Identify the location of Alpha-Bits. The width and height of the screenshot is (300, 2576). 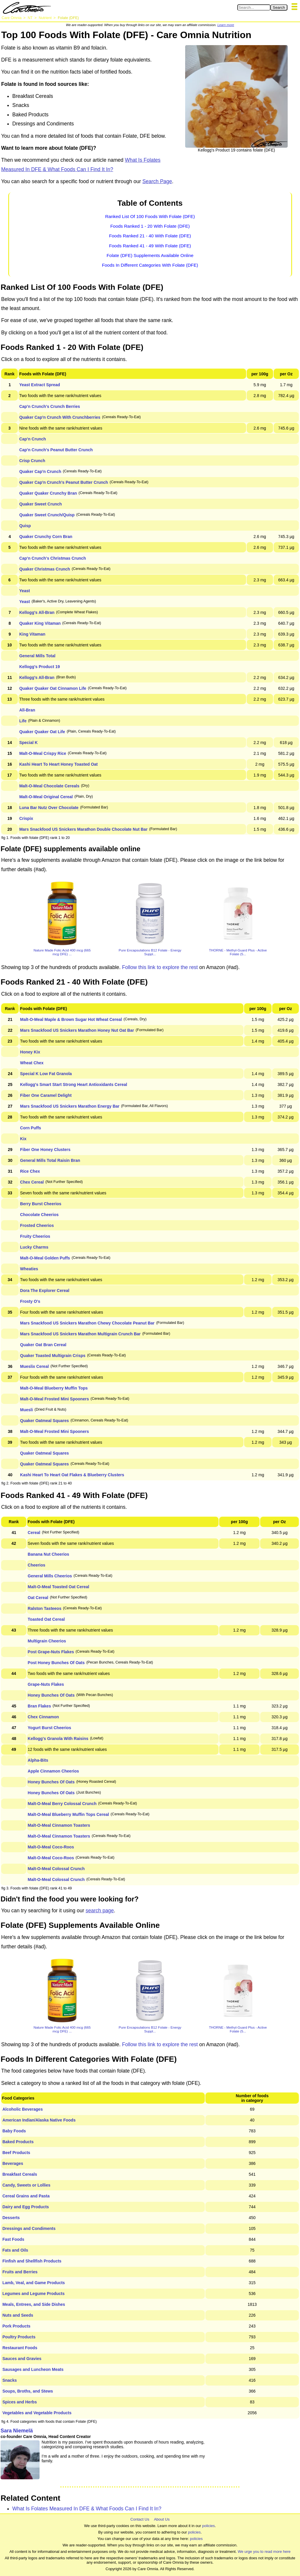
(38, 1760).